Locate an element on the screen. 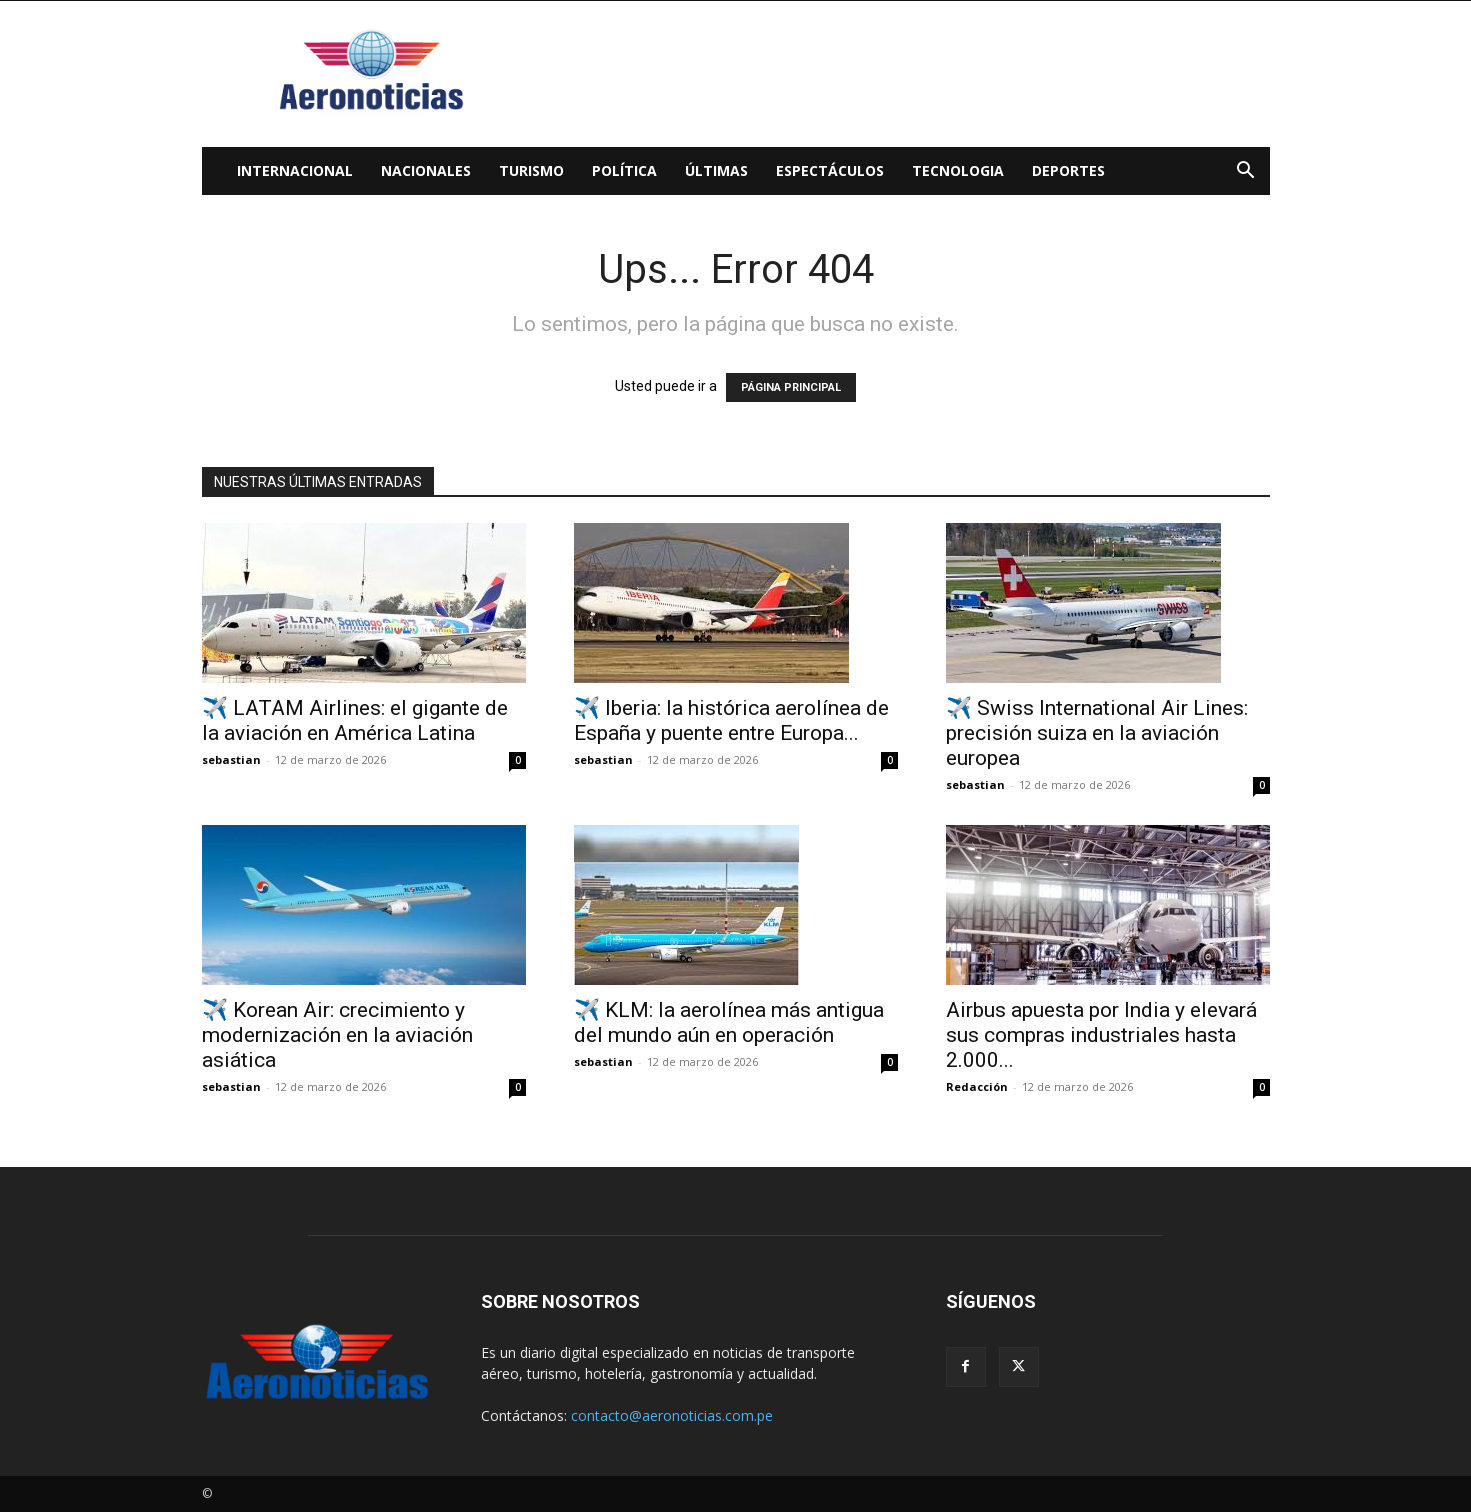 This screenshot has width=1471, height=1512. Nacionales is located at coordinates (426, 170).